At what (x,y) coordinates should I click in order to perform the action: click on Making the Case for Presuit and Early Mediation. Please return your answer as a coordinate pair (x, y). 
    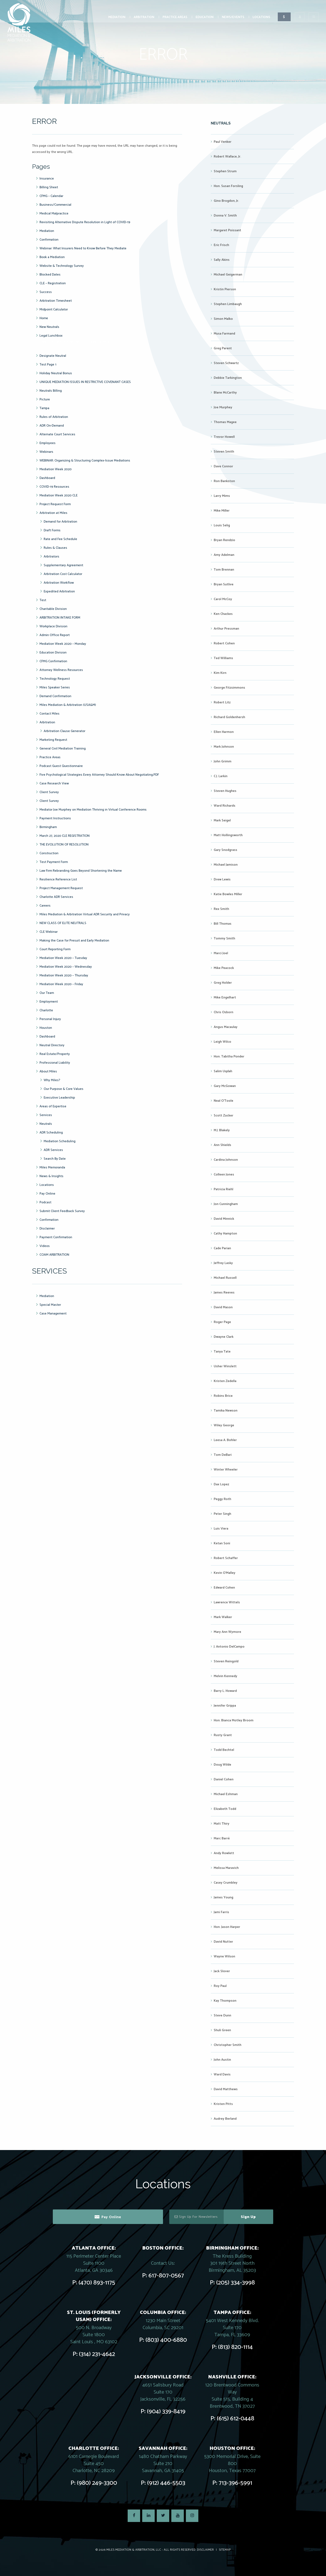
    Looking at the image, I should click on (74, 940).